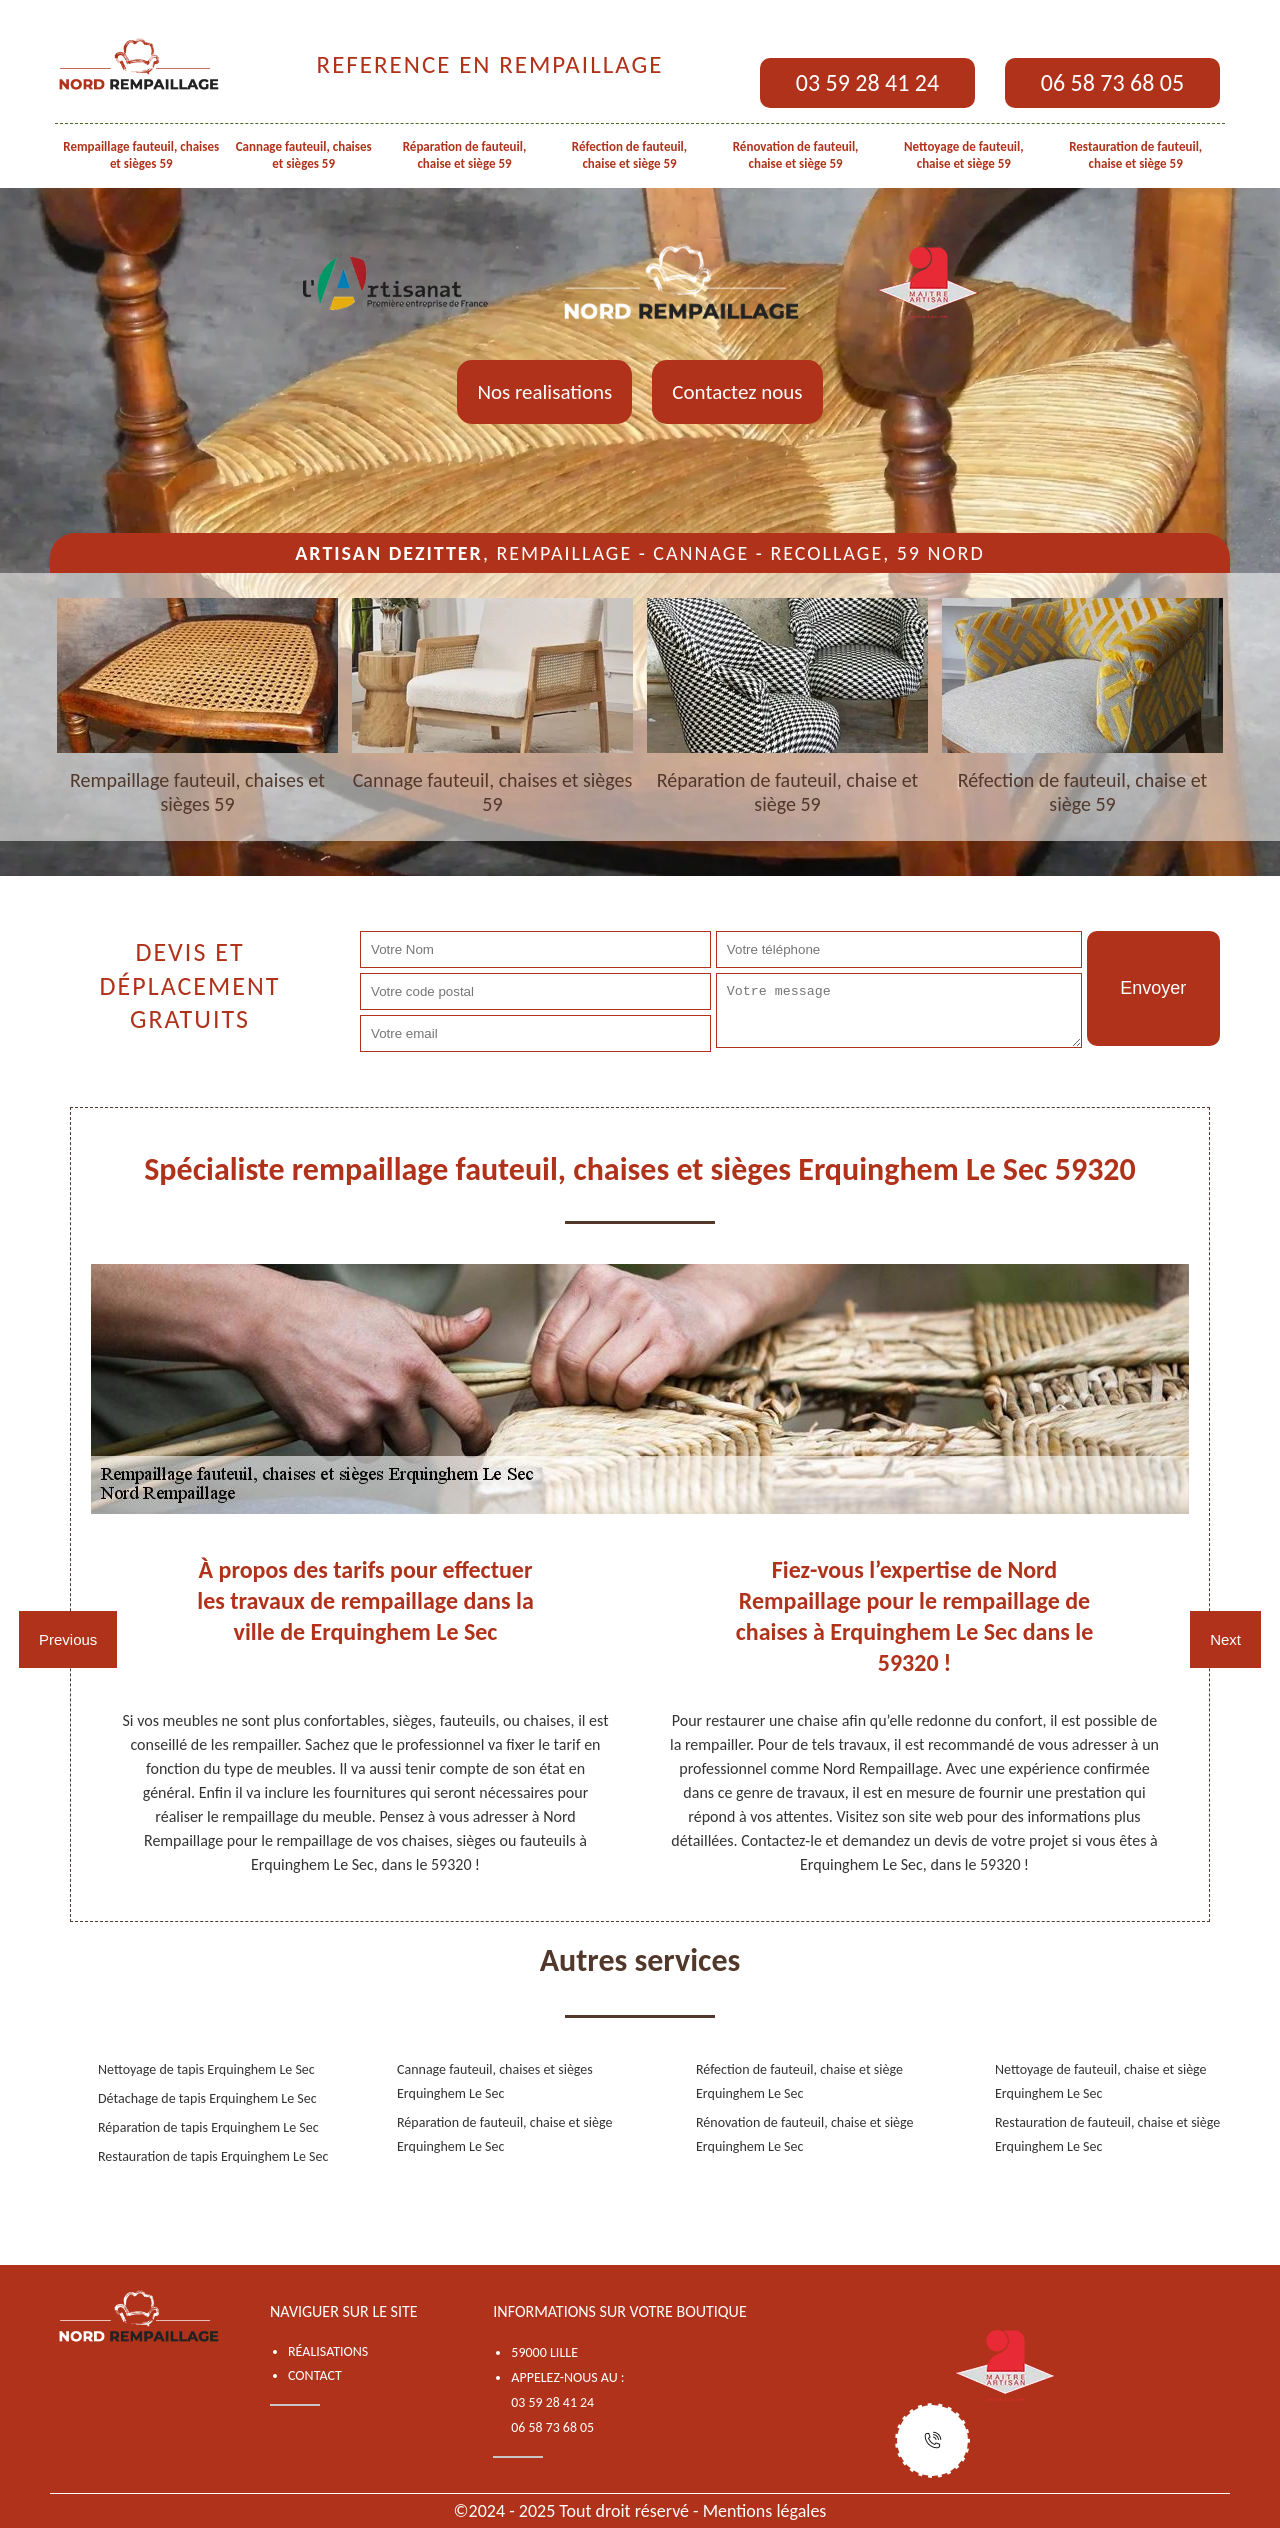 The width and height of the screenshot is (1280, 2528). What do you see at coordinates (304, 155) in the screenshot?
I see `Cannage fauteuil, chaises et sièges 59` at bounding box center [304, 155].